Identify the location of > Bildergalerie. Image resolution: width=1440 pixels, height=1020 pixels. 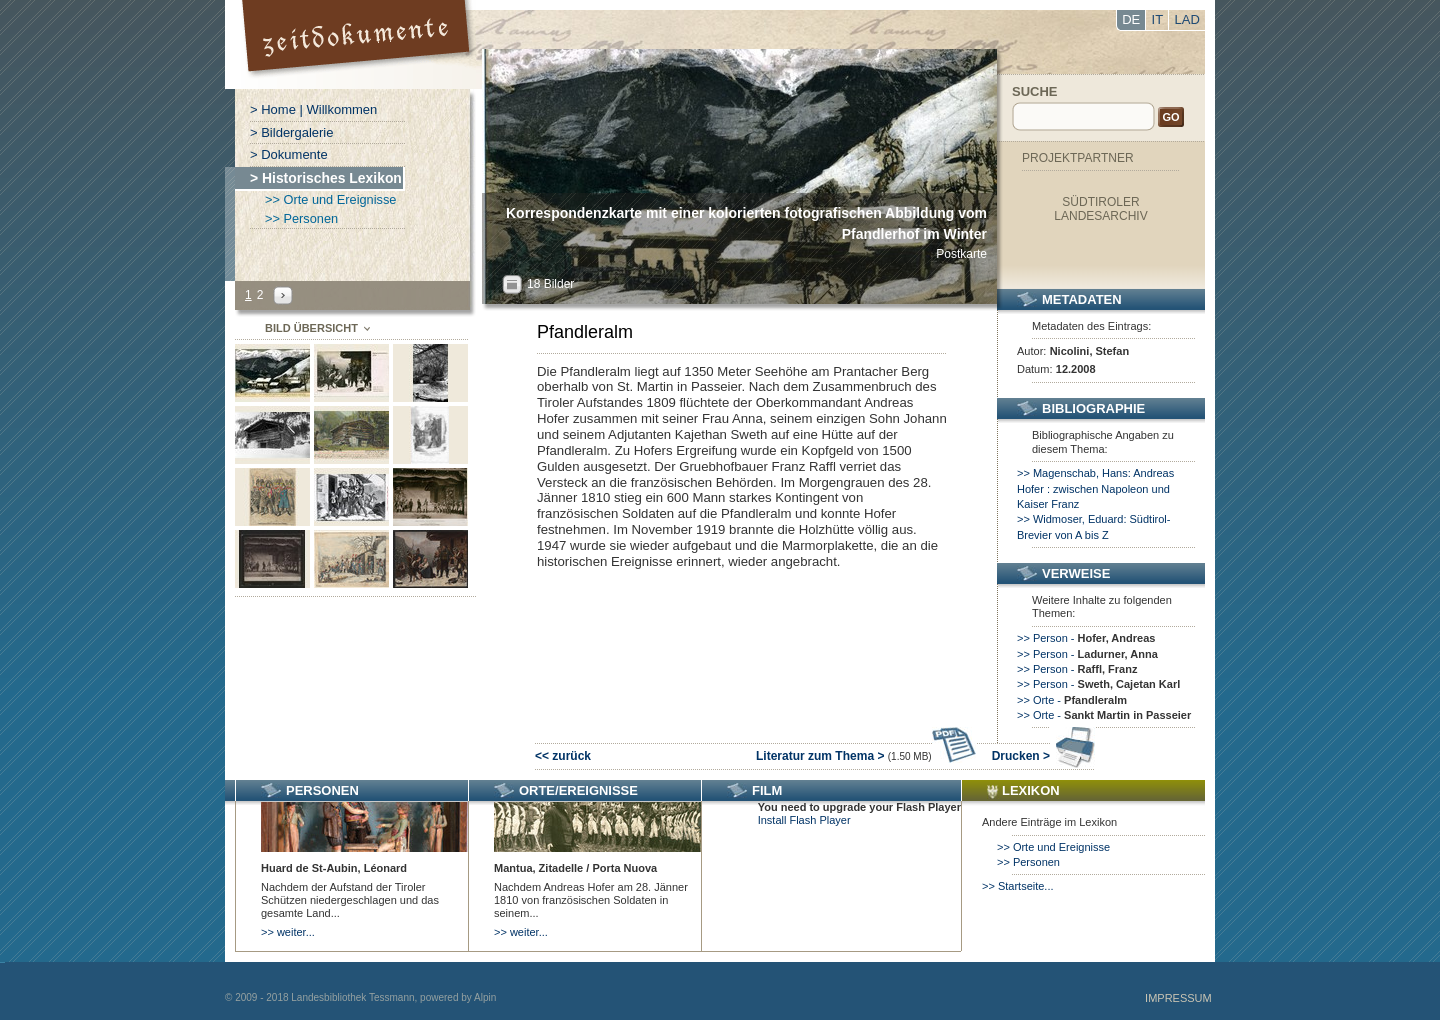
(291, 132).